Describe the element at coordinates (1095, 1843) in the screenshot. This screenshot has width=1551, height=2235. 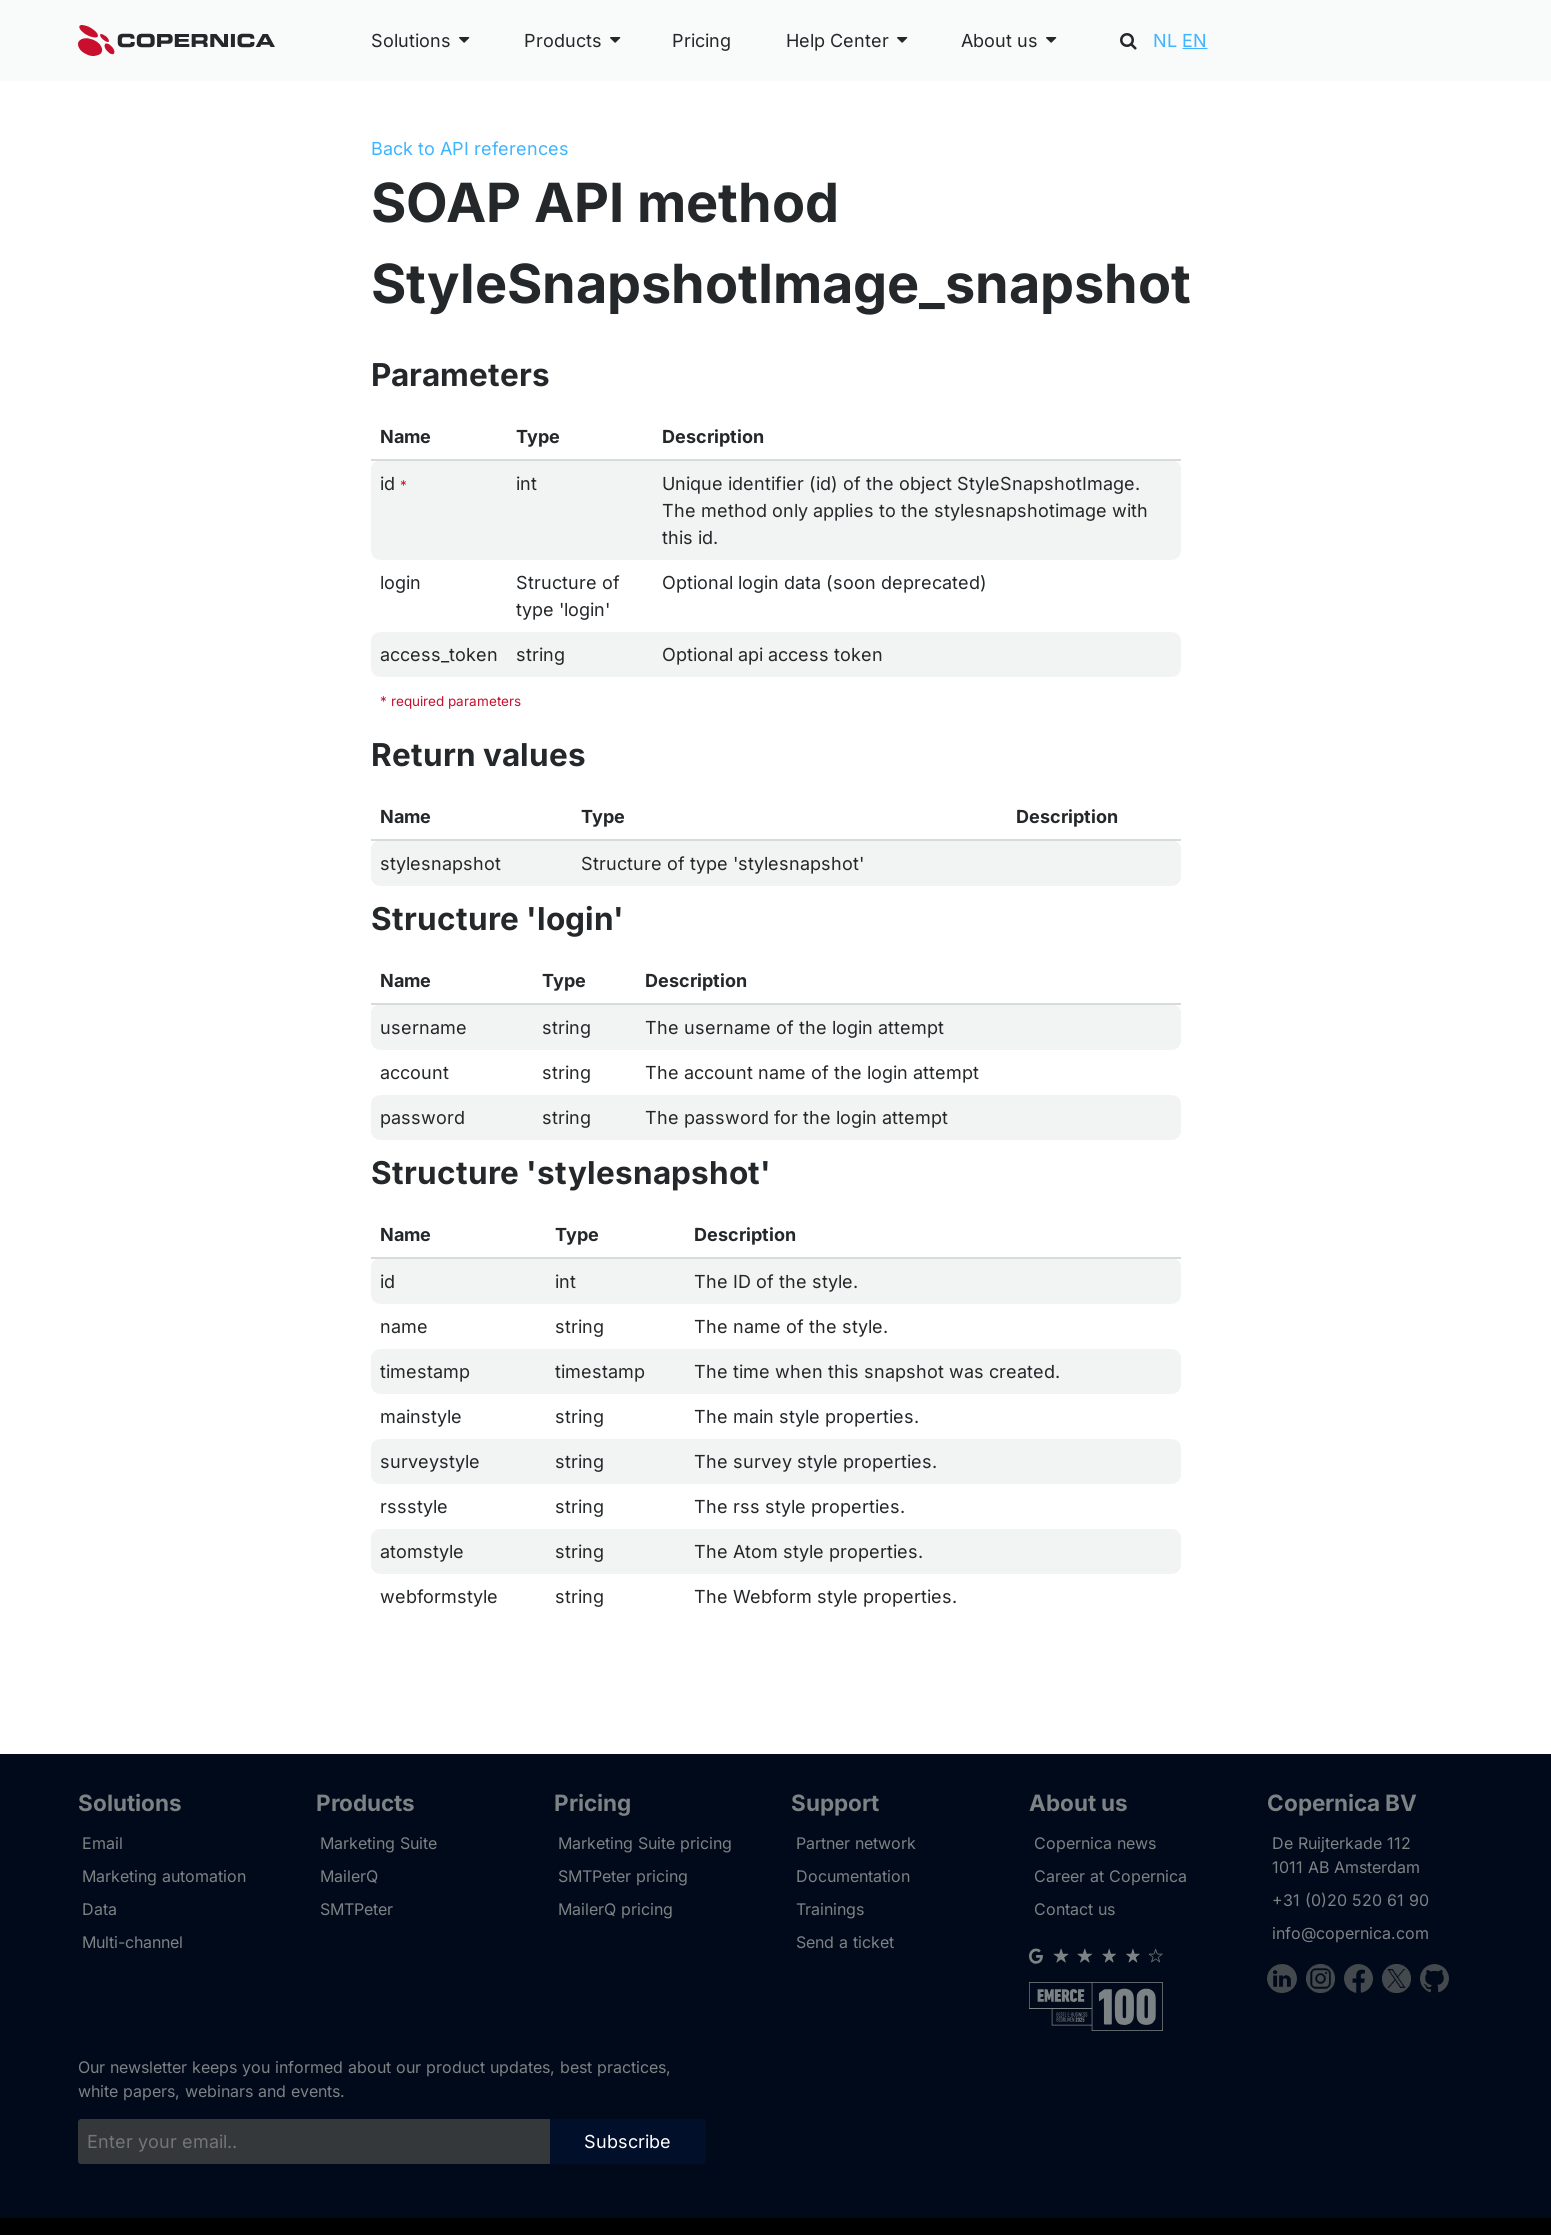
I see `Copernica news` at that location.